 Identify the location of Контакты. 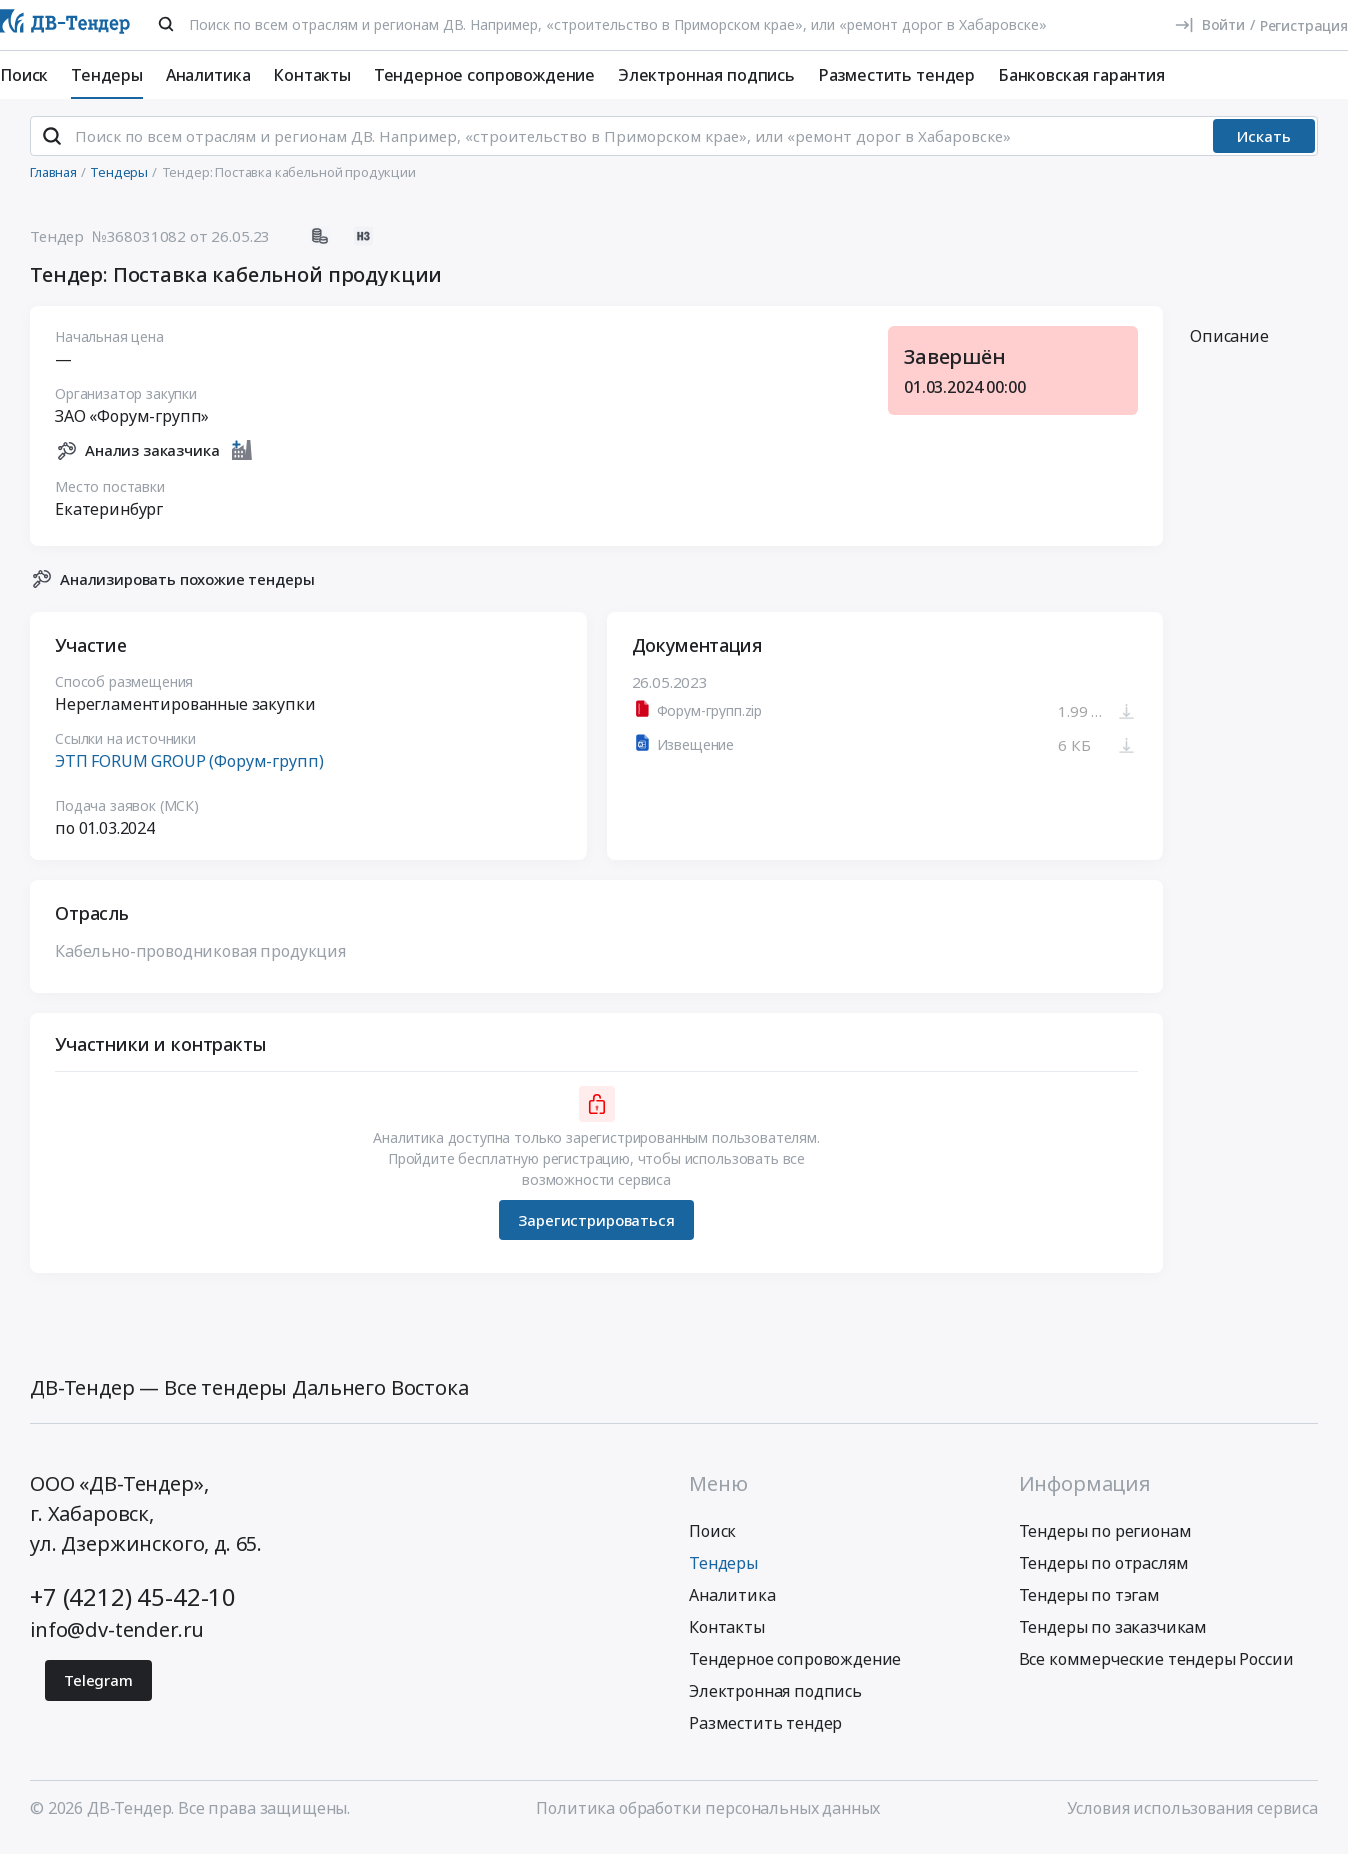
(312, 75).